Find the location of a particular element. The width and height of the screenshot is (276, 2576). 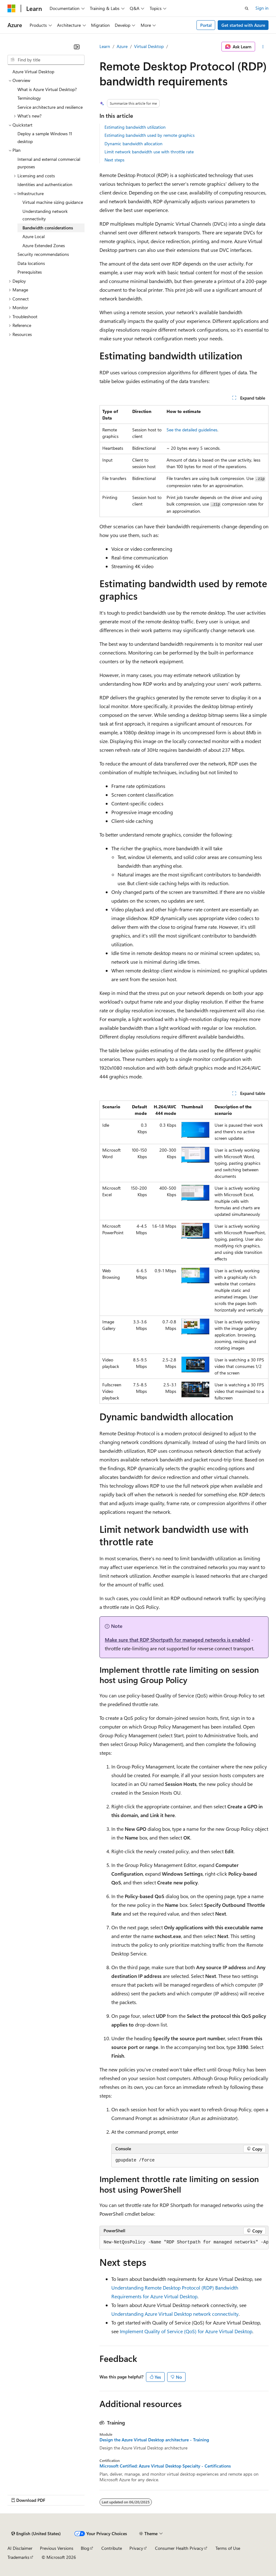

Internal and external commercial purposes [treeitem] is located at coordinates (48, 163).